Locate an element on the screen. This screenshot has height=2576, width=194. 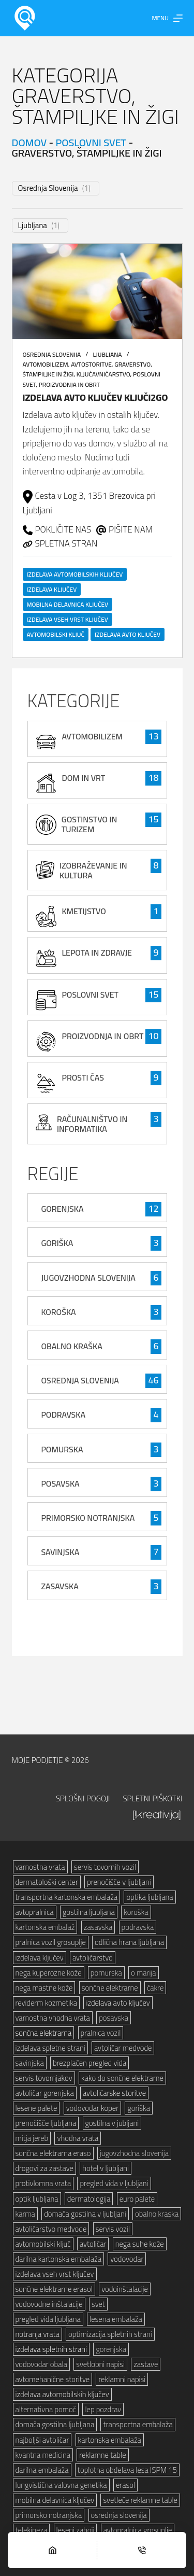
optimizacija spletnih strani is located at coordinates (110, 2334).